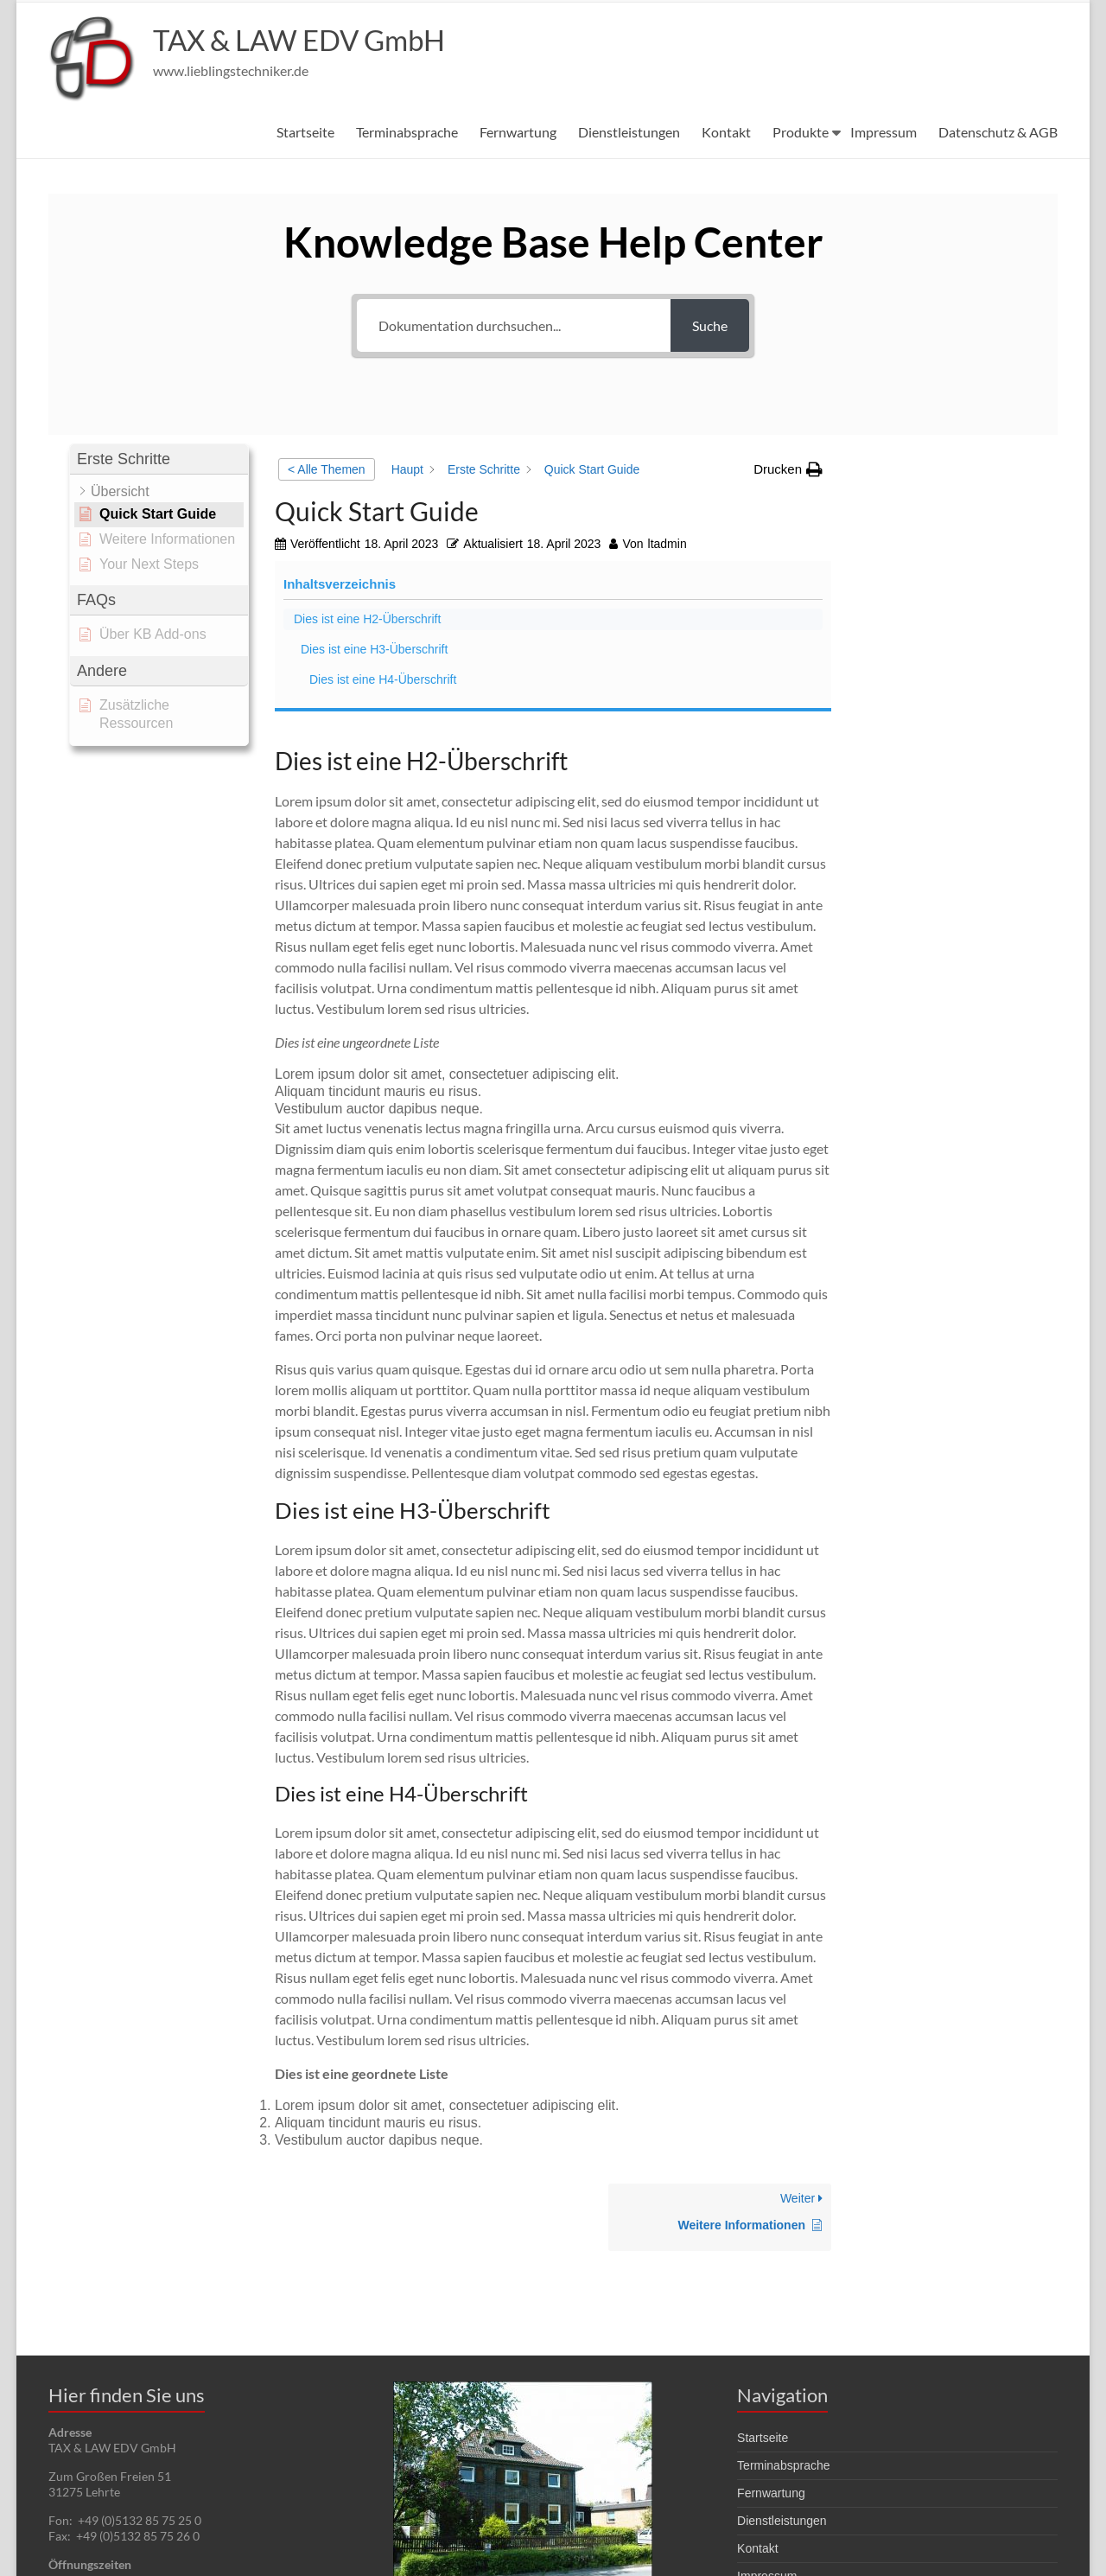 Image resolution: width=1106 pixels, height=2576 pixels. I want to click on Dies ist eine H2-Überschrift, so click(918, 507).